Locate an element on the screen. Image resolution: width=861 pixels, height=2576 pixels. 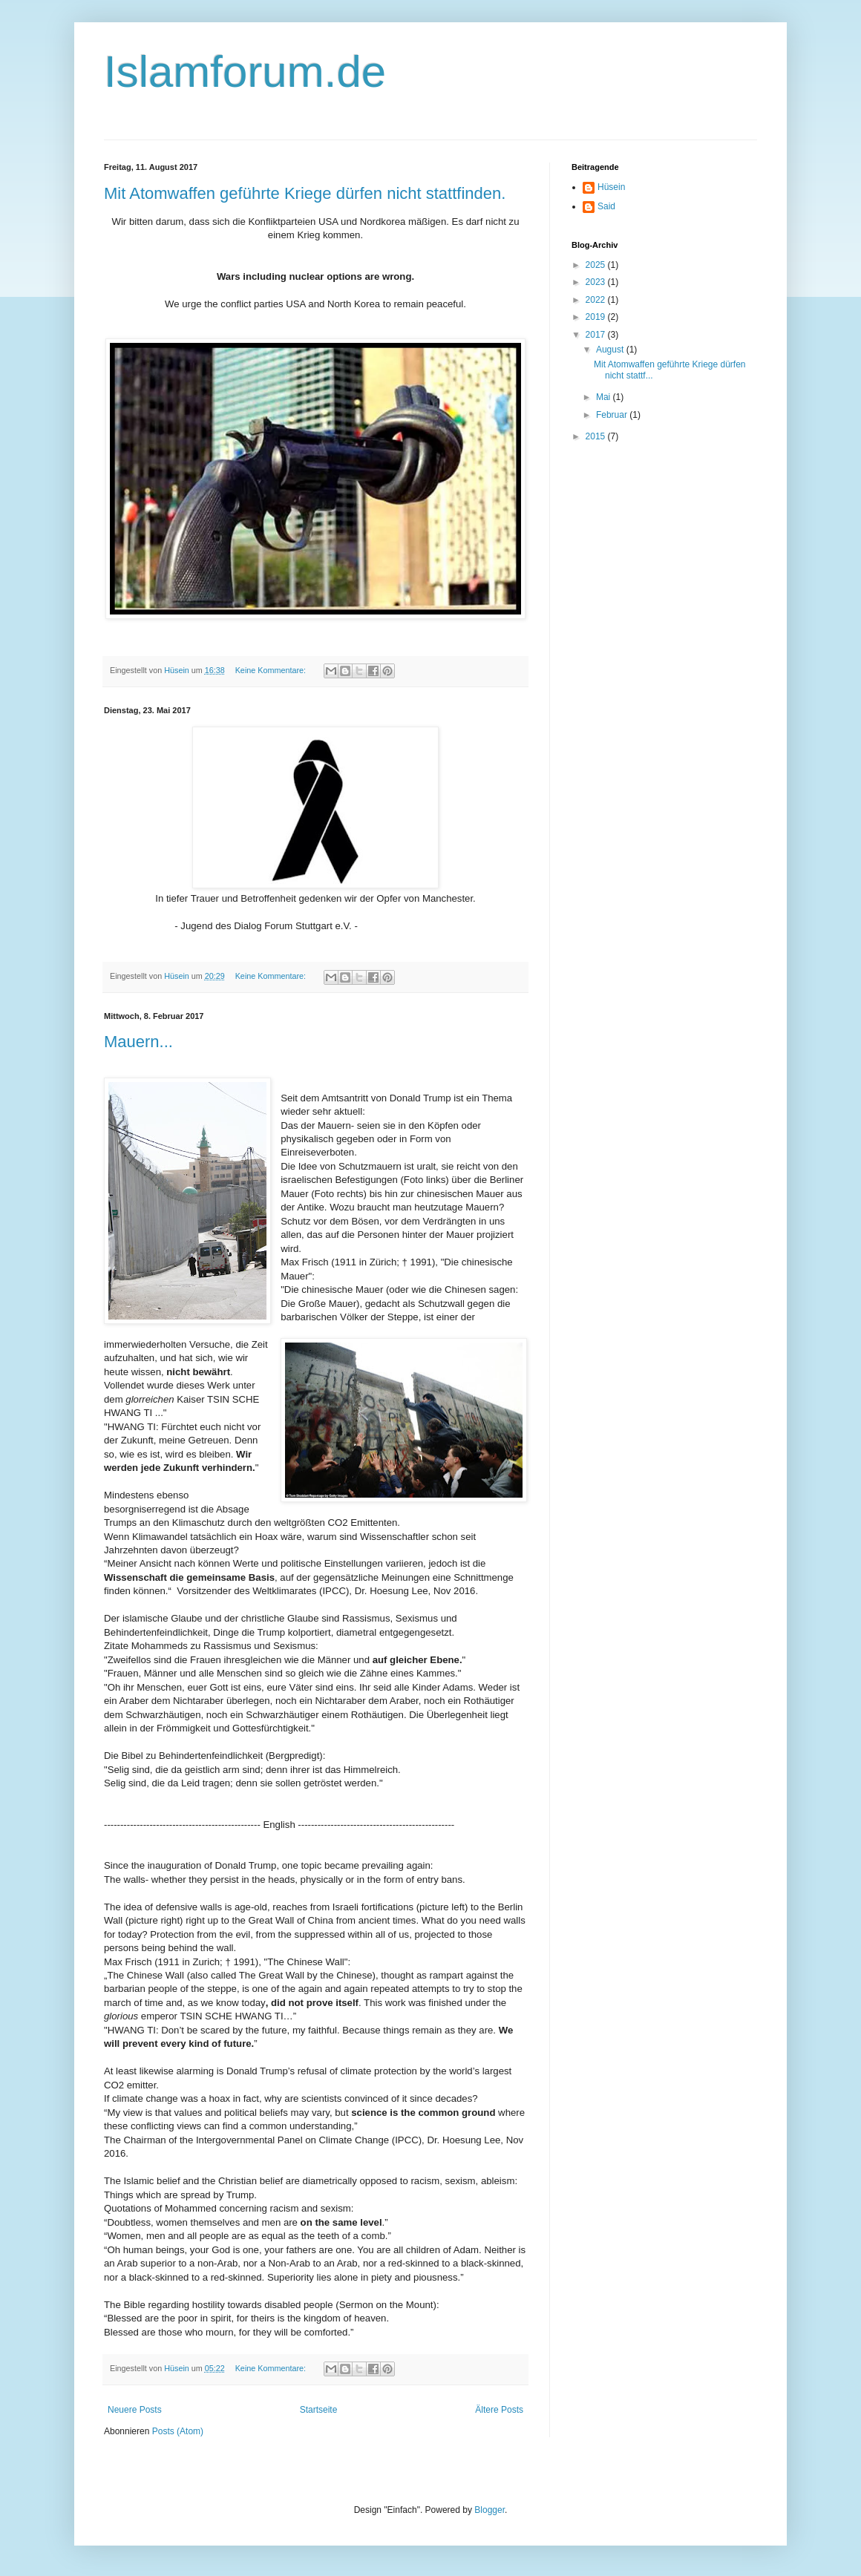
2019 is located at coordinates (597, 317).